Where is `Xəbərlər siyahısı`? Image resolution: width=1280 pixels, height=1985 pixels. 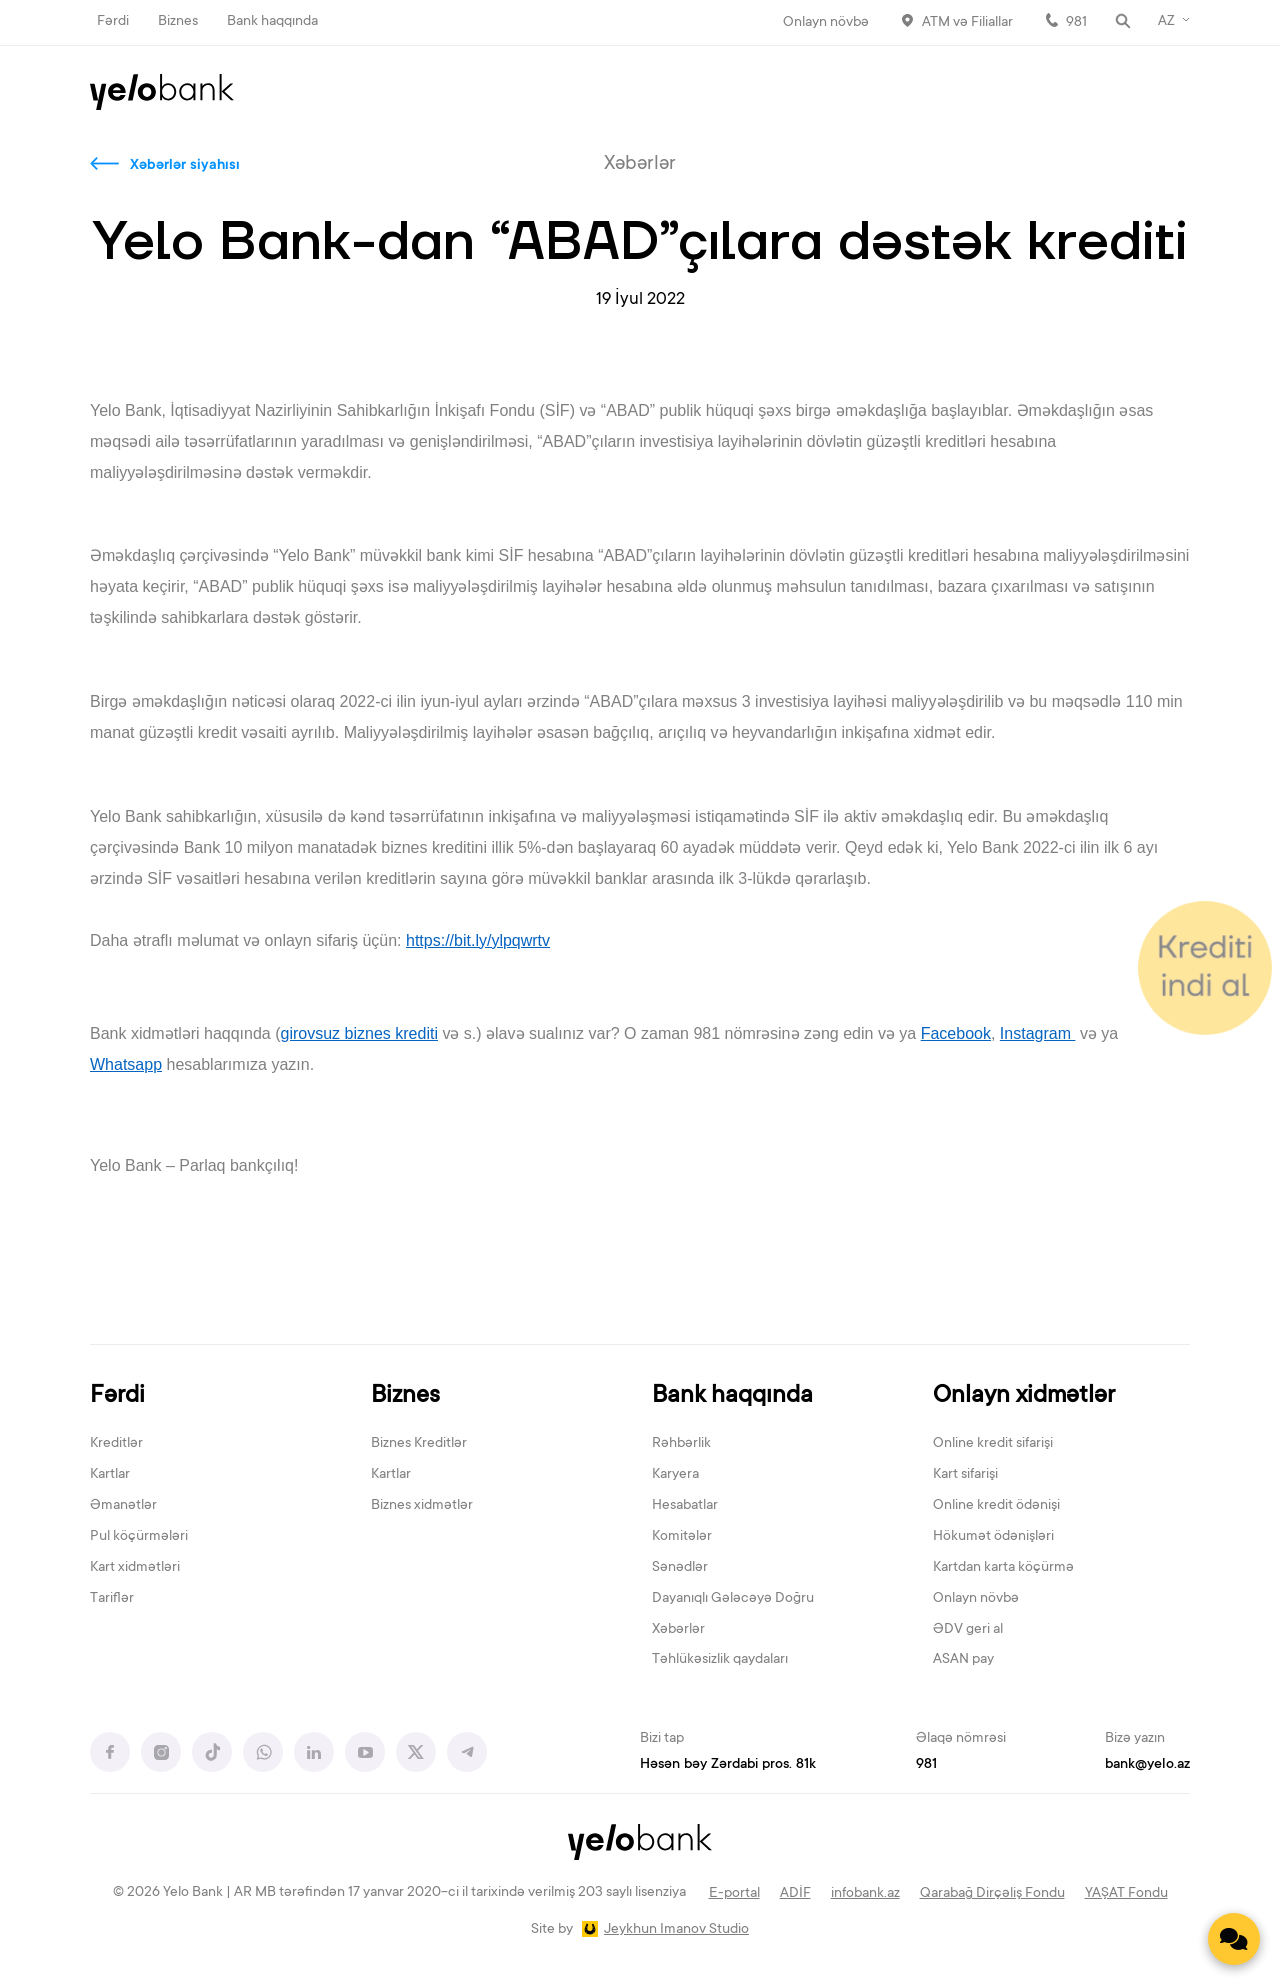
Xəbərlər siyahısı is located at coordinates (185, 166).